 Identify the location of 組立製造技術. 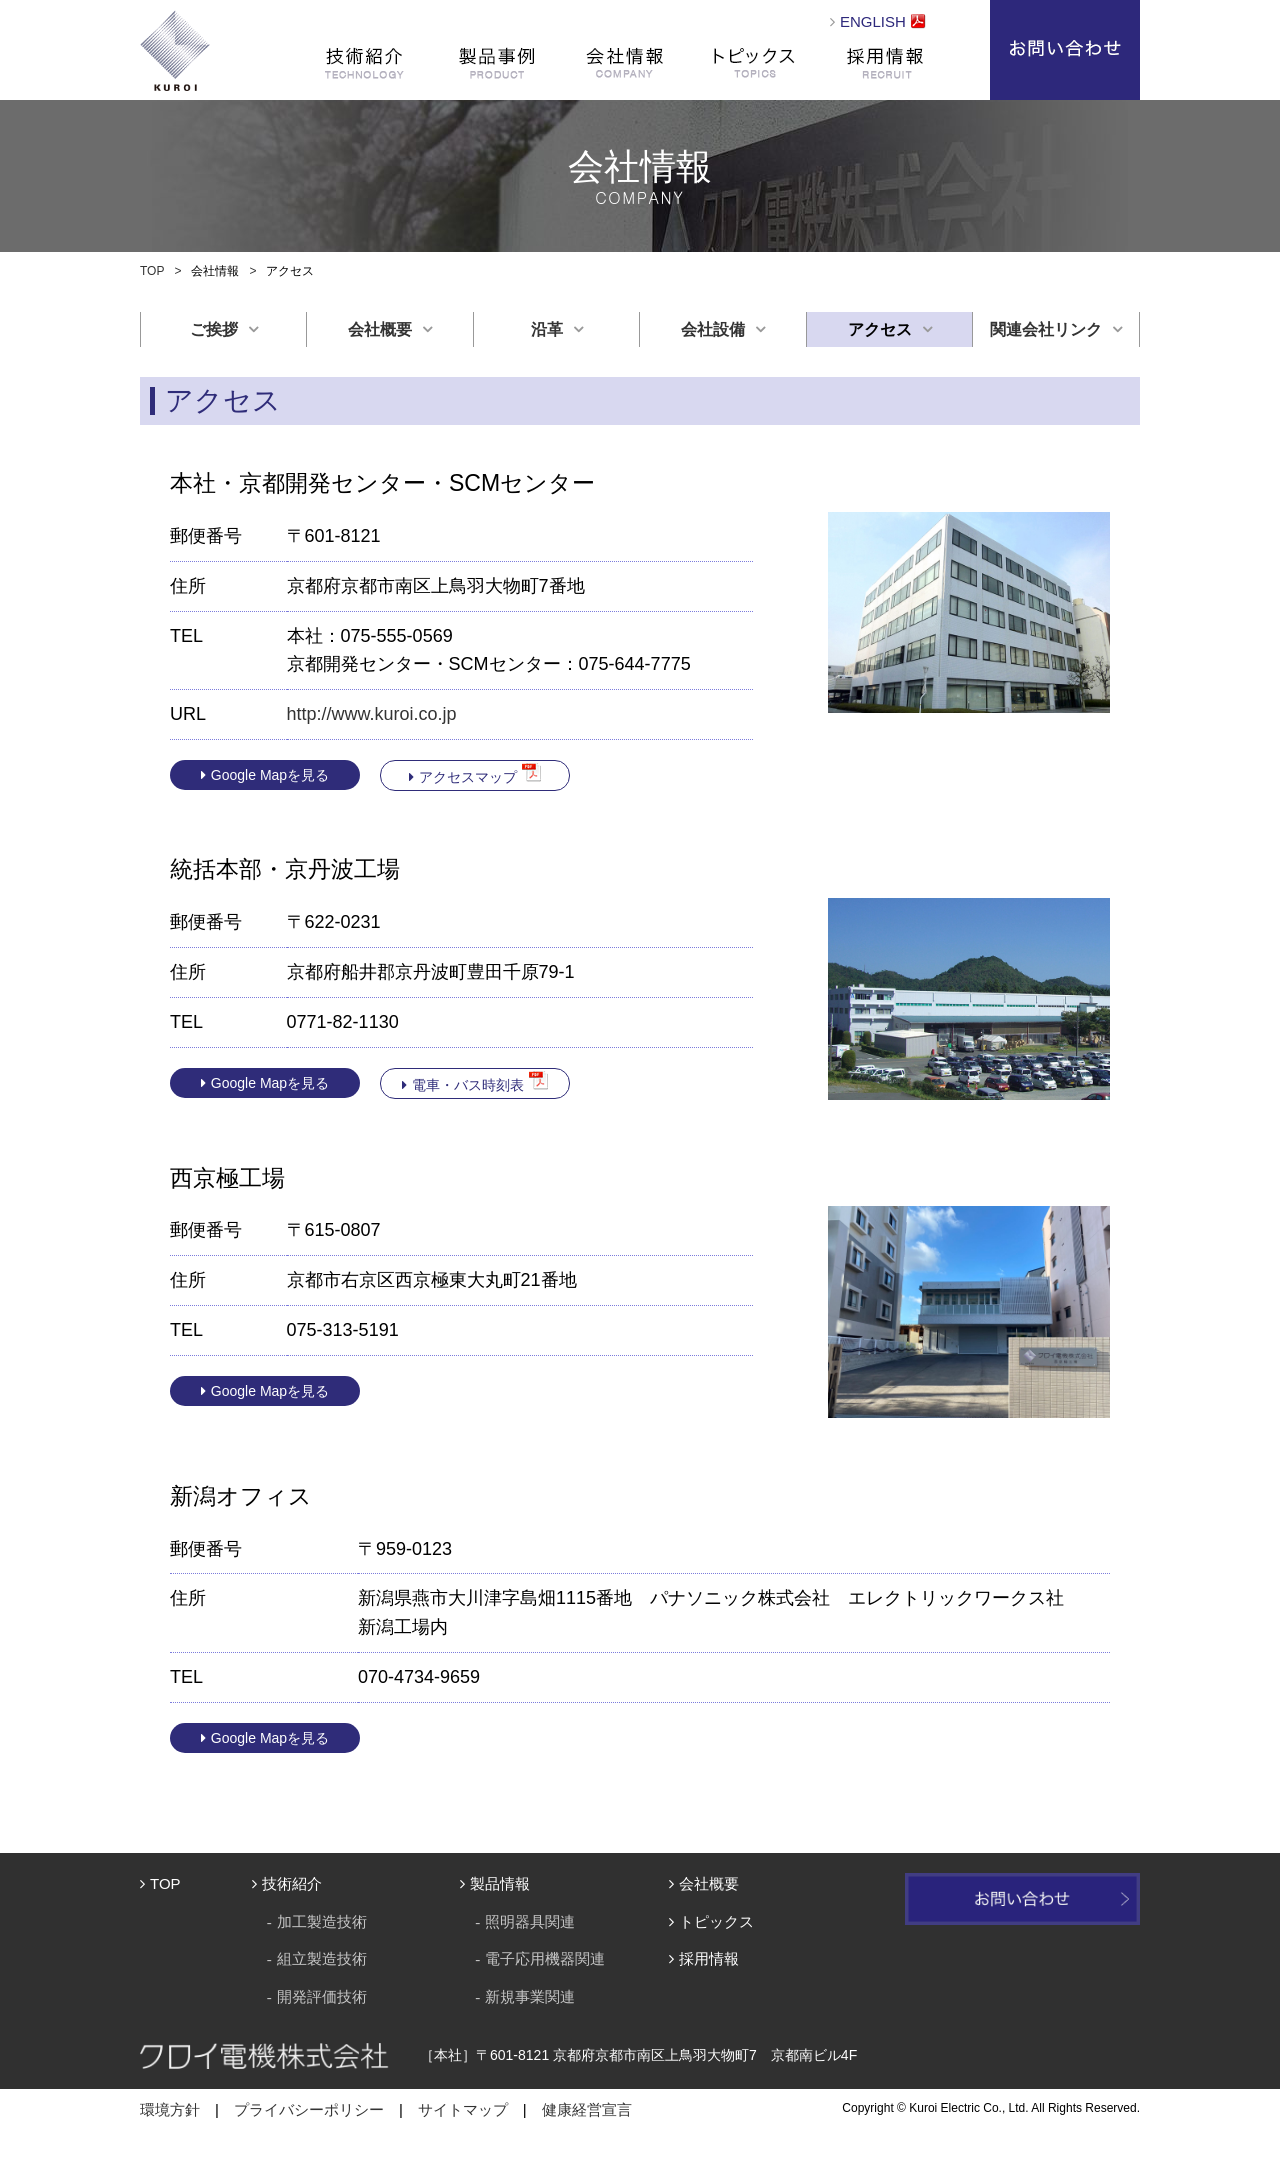
(322, 1958).